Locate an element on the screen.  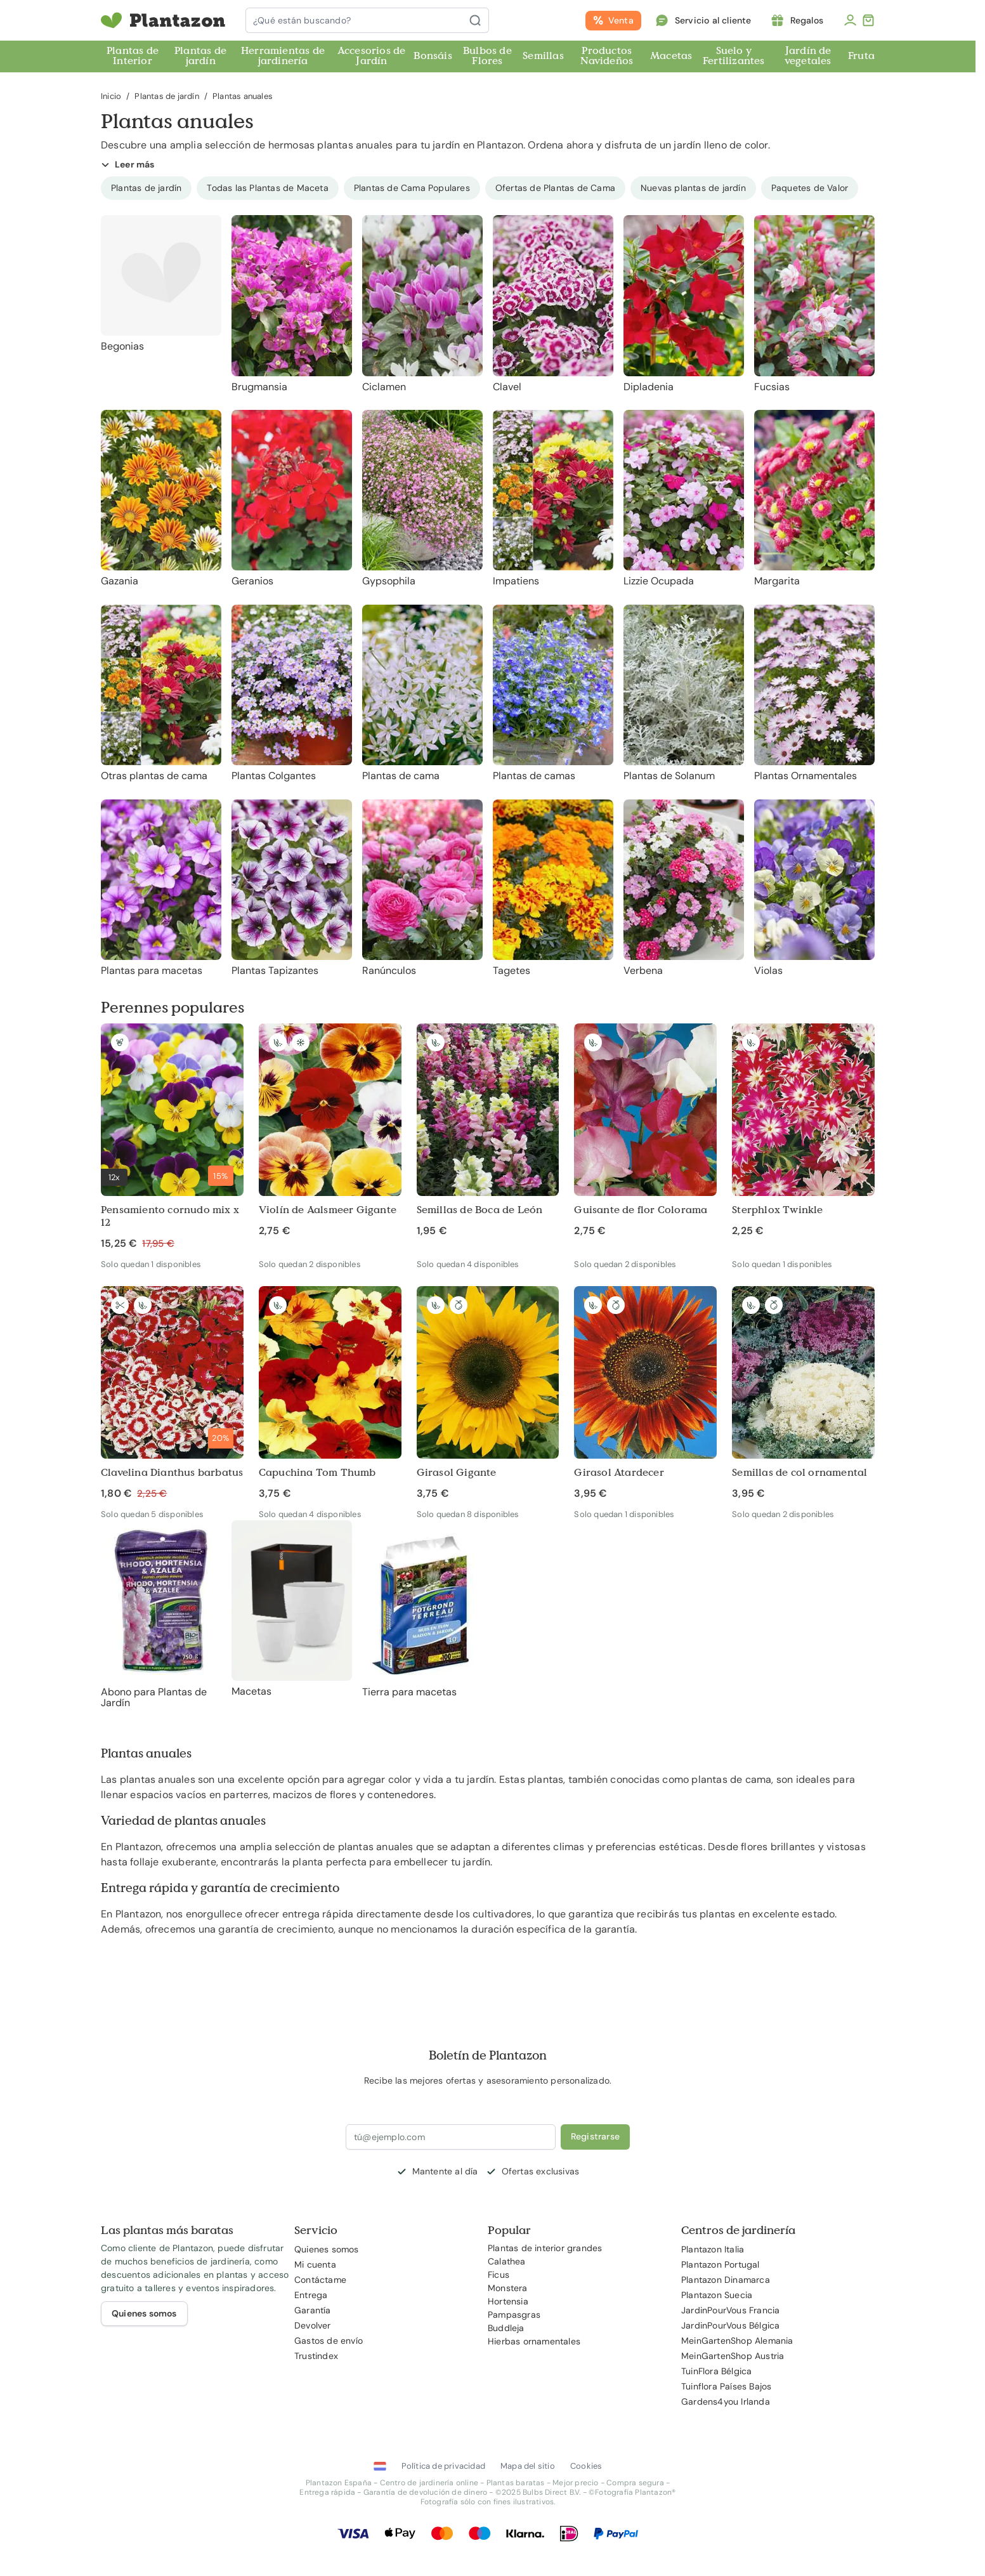
Tuinflora Países Bajos is located at coordinates (726, 2386).